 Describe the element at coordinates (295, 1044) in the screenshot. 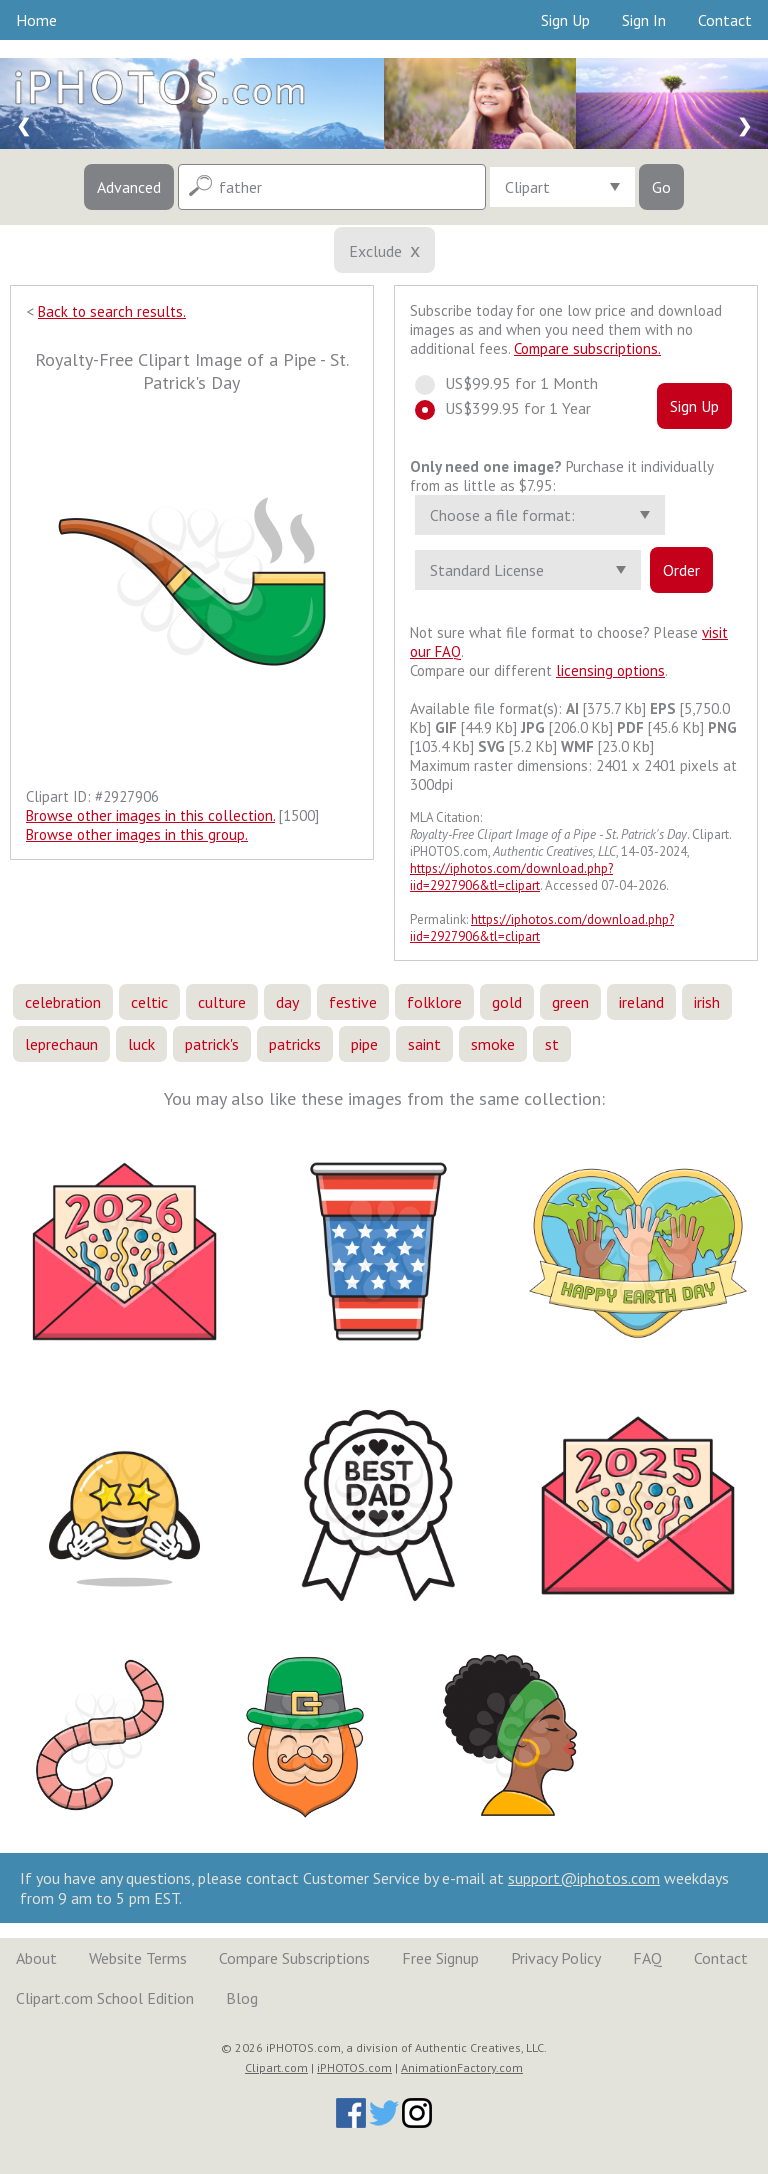

I see `patricks` at that location.